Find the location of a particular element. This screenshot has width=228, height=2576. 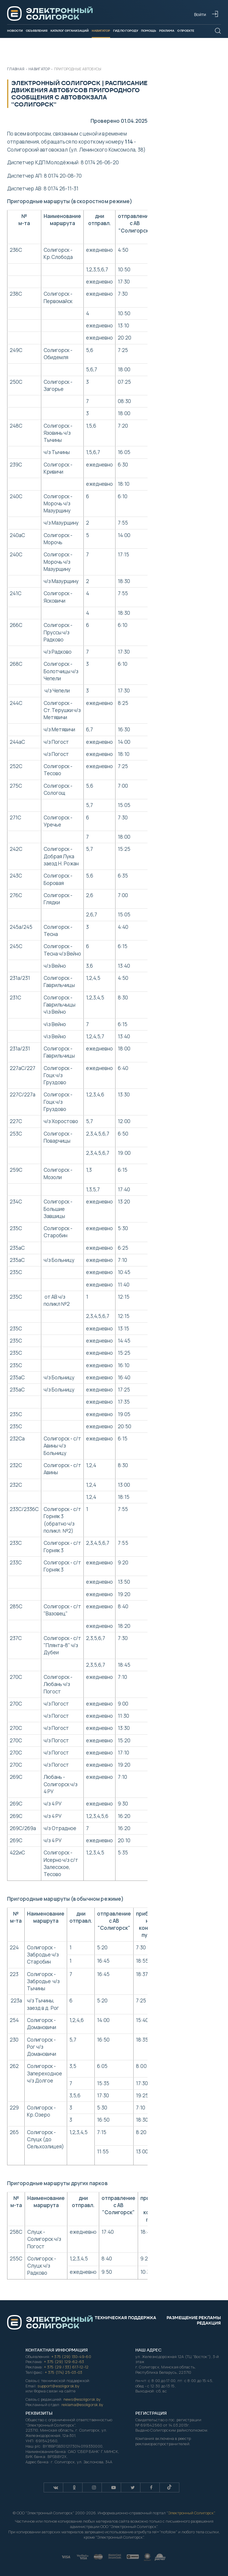

Каталог организаций is located at coordinates (69, 31).